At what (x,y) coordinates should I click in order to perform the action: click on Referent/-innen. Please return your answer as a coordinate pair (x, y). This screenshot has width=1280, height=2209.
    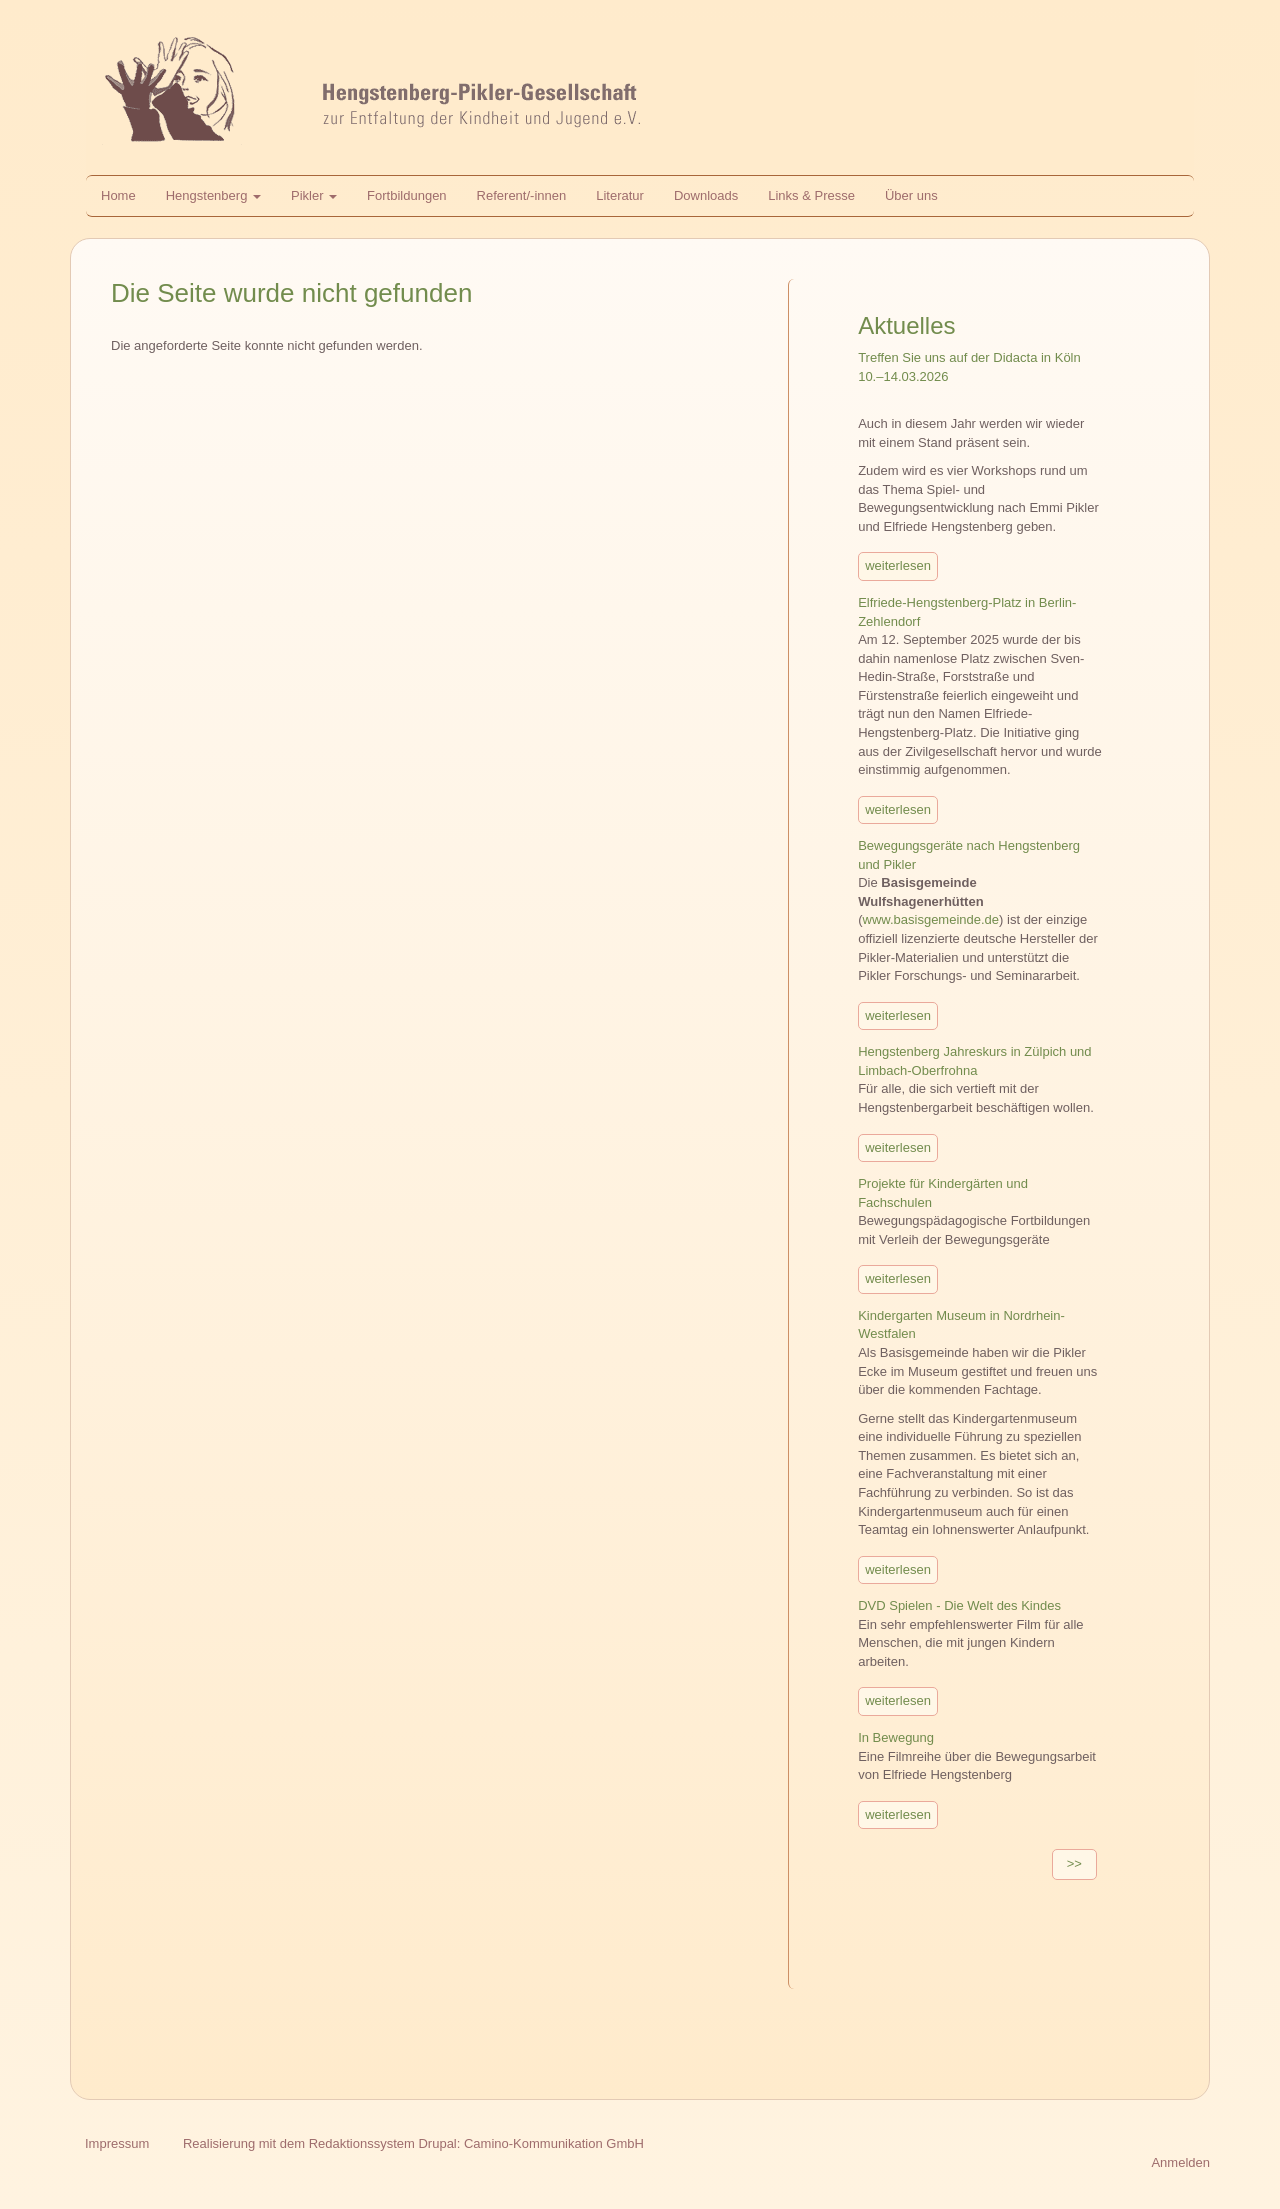
    Looking at the image, I should click on (522, 195).